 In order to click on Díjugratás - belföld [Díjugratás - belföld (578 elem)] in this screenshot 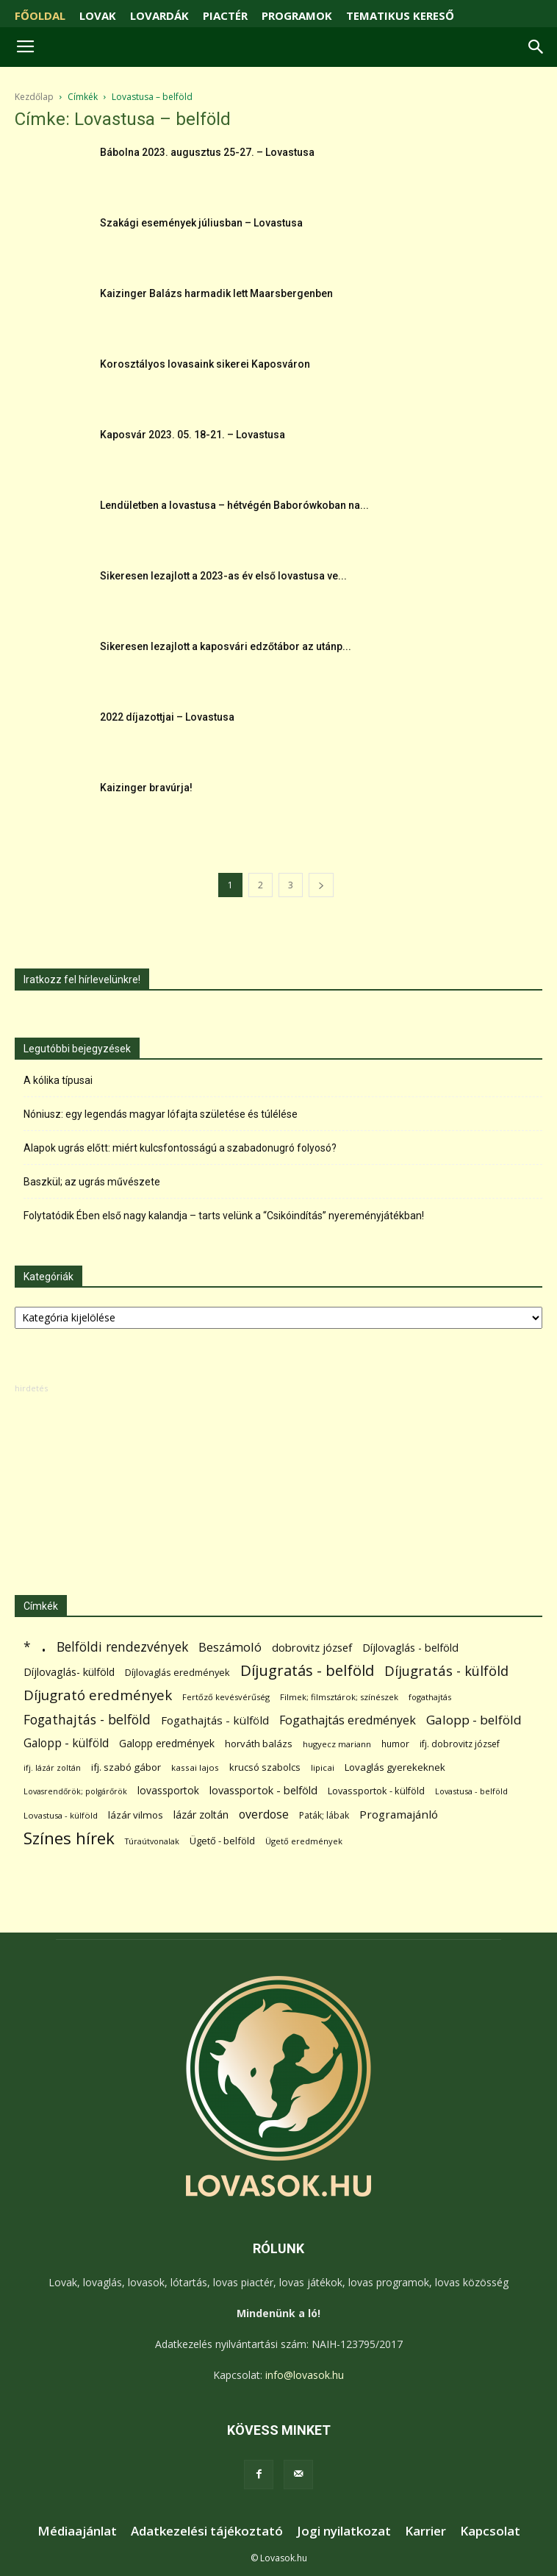, I will do `click(307, 1670)`.